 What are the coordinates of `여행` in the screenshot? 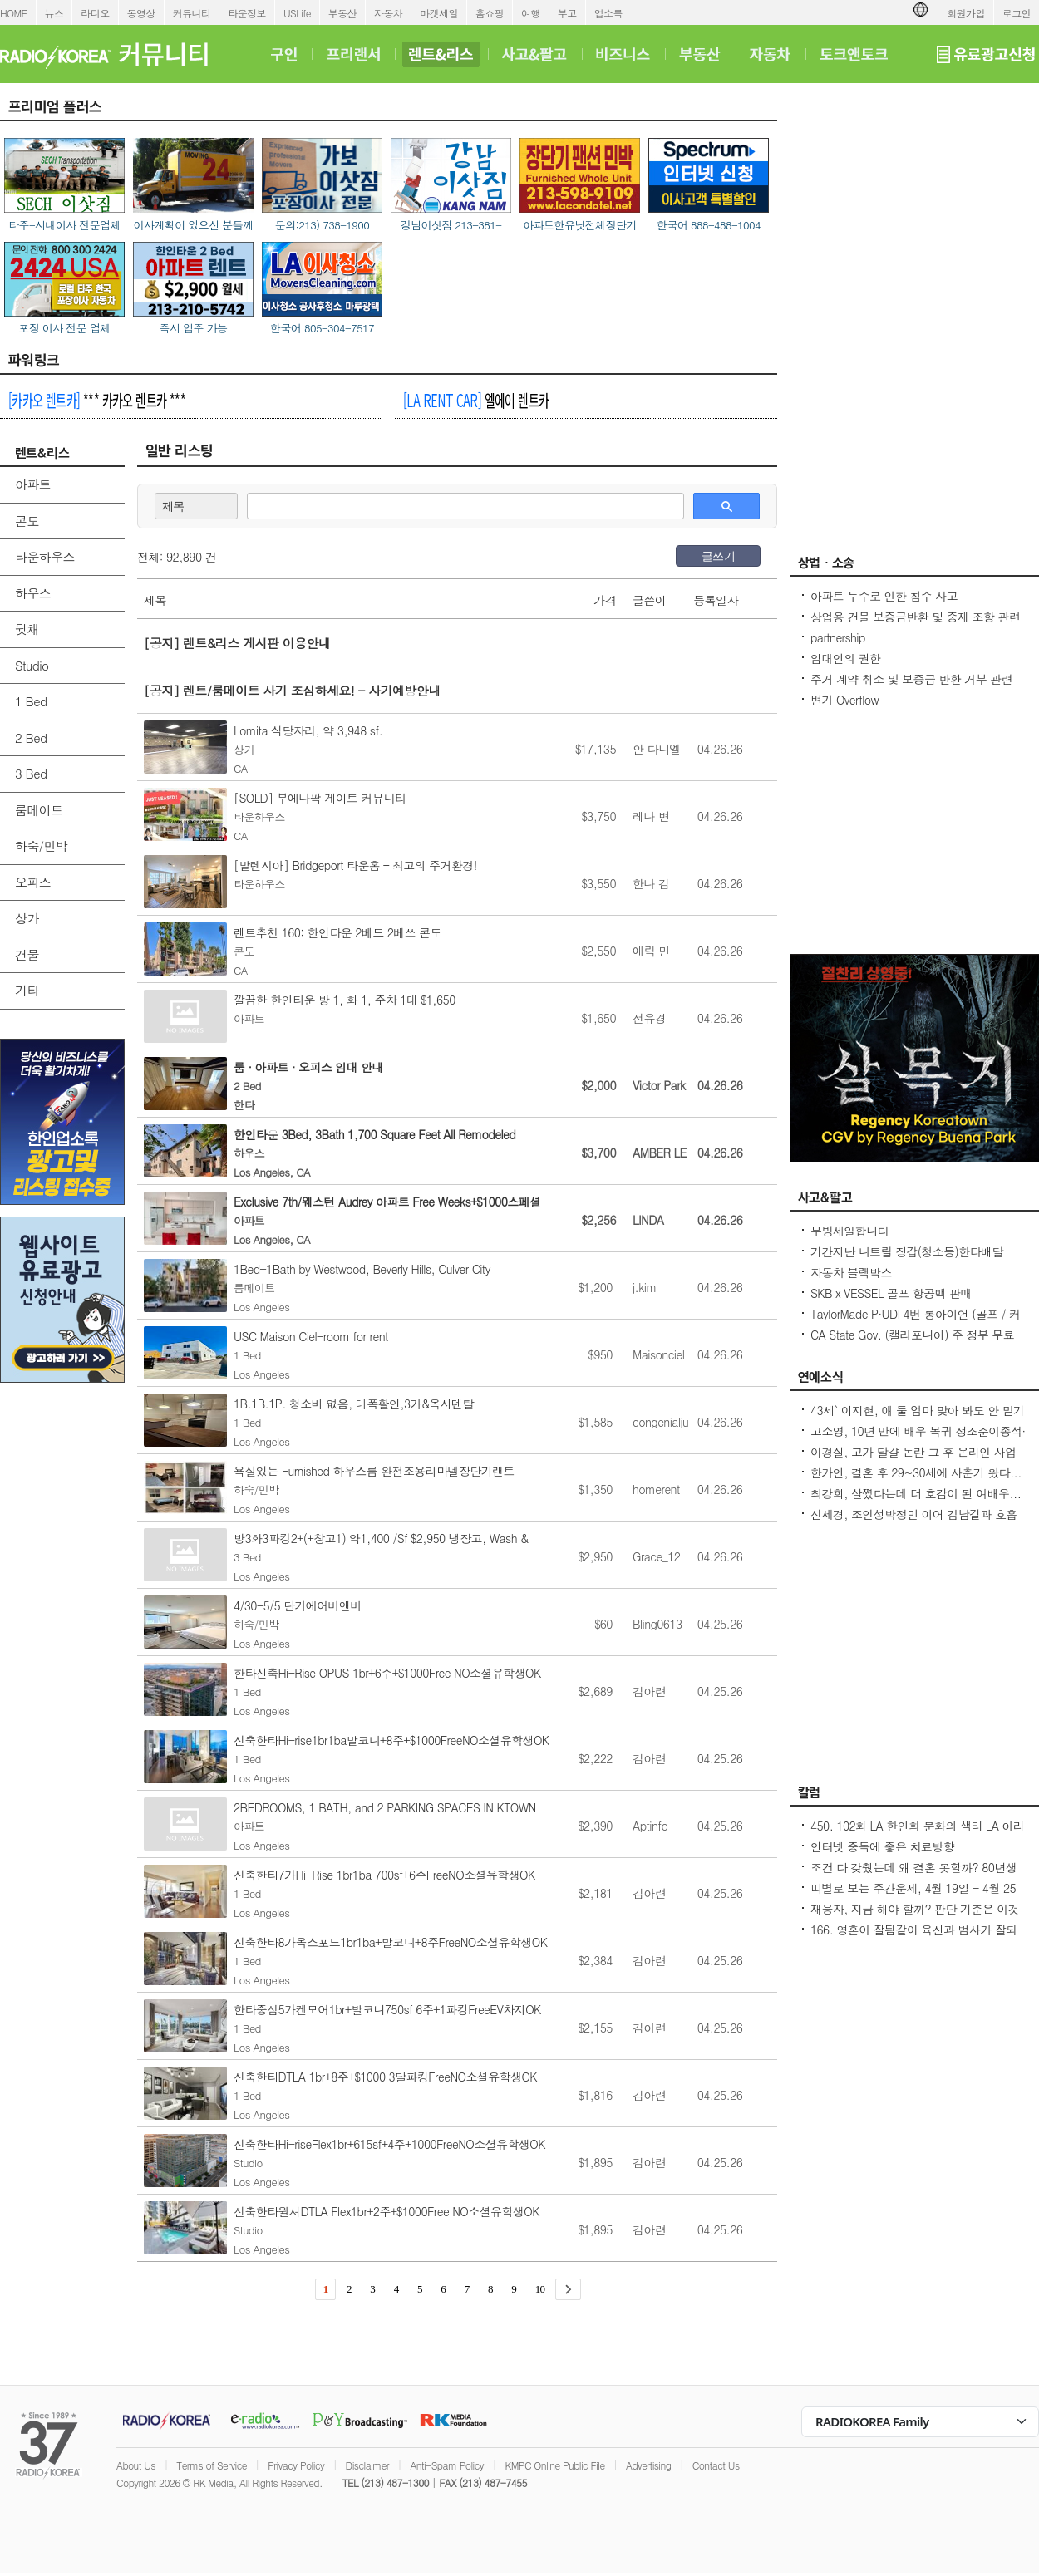 It's located at (530, 13).